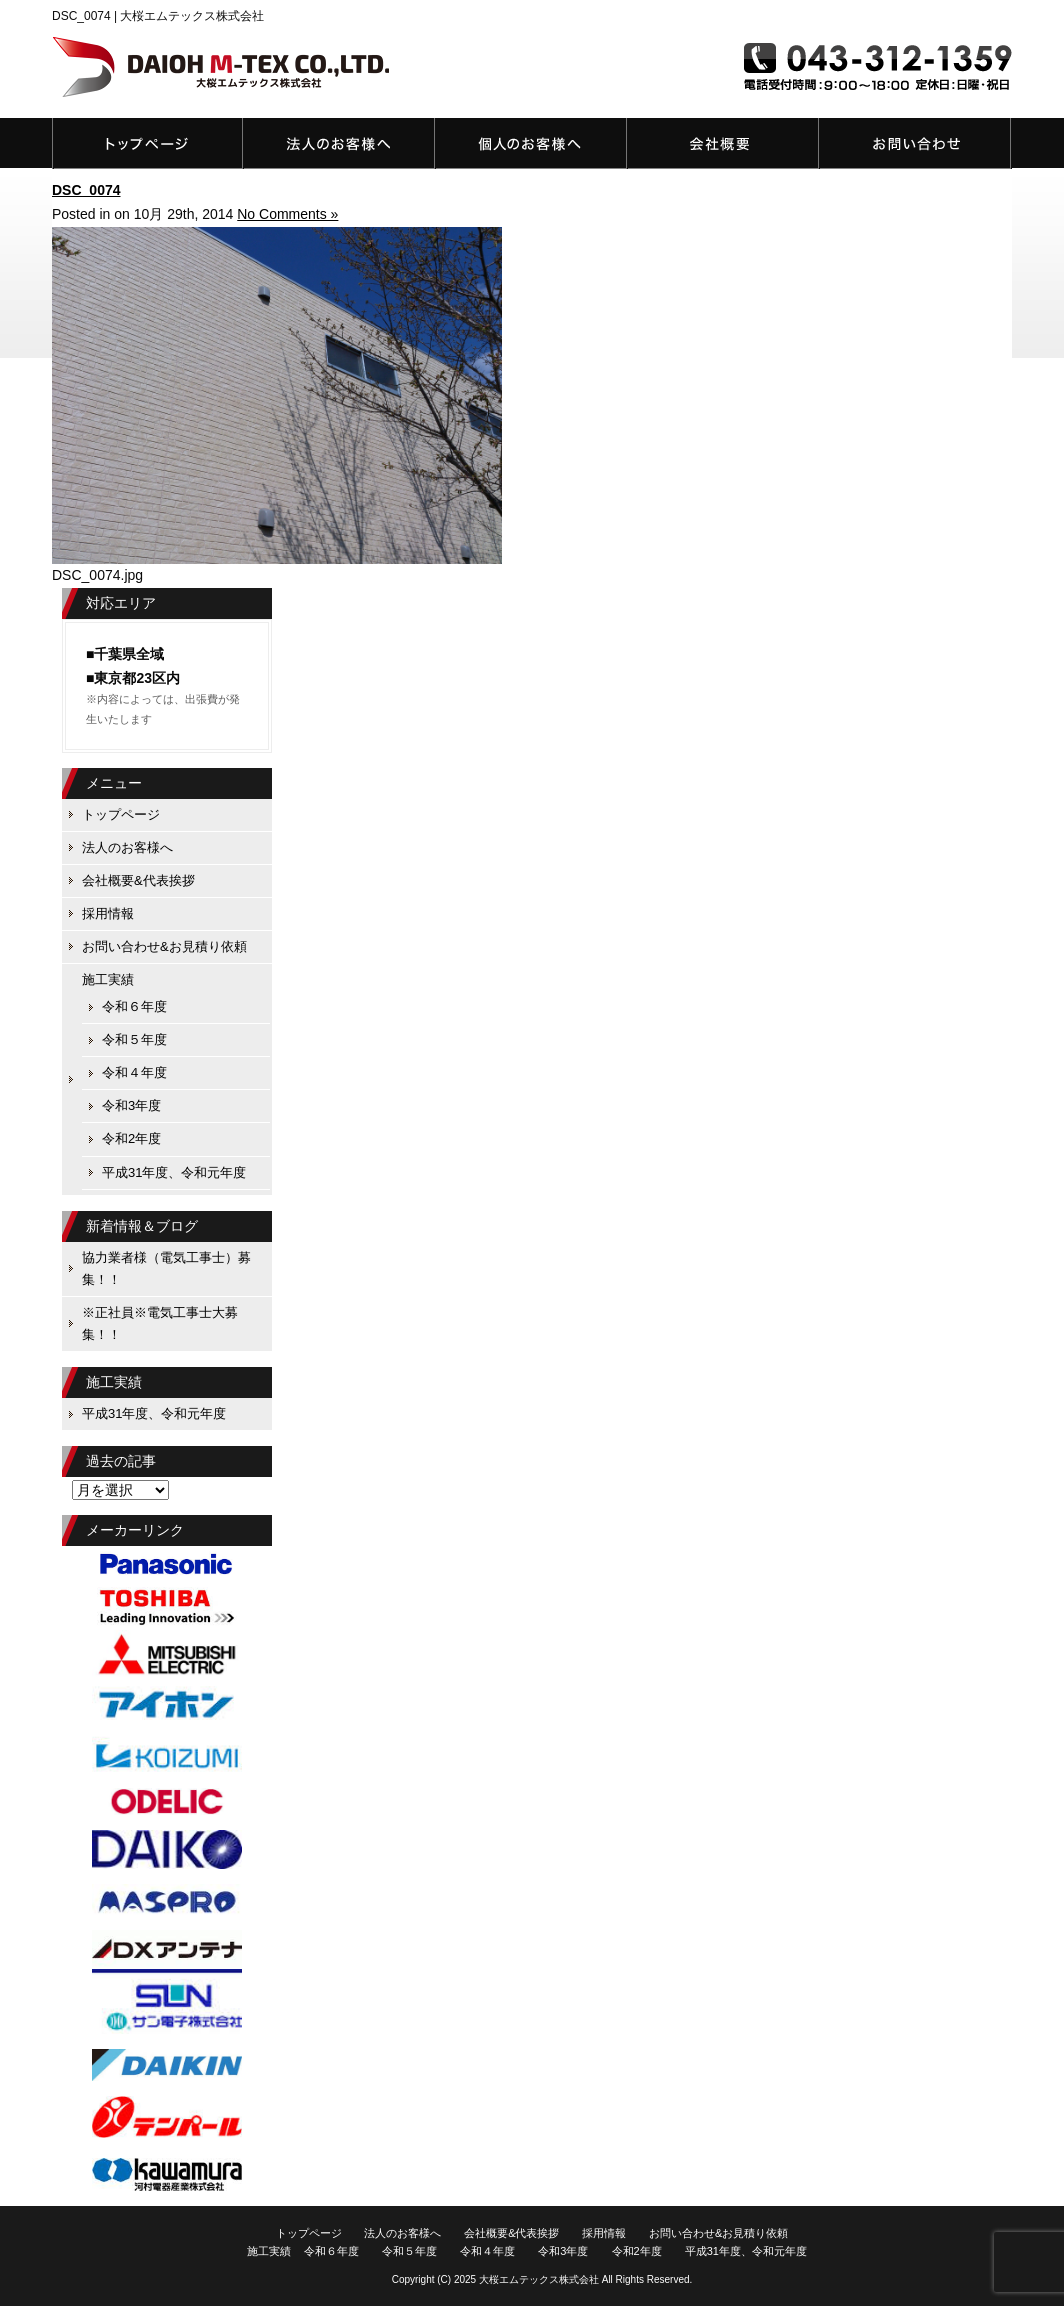 This screenshot has width=1064, height=2306. I want to click on No Comments », so click(287, 214).